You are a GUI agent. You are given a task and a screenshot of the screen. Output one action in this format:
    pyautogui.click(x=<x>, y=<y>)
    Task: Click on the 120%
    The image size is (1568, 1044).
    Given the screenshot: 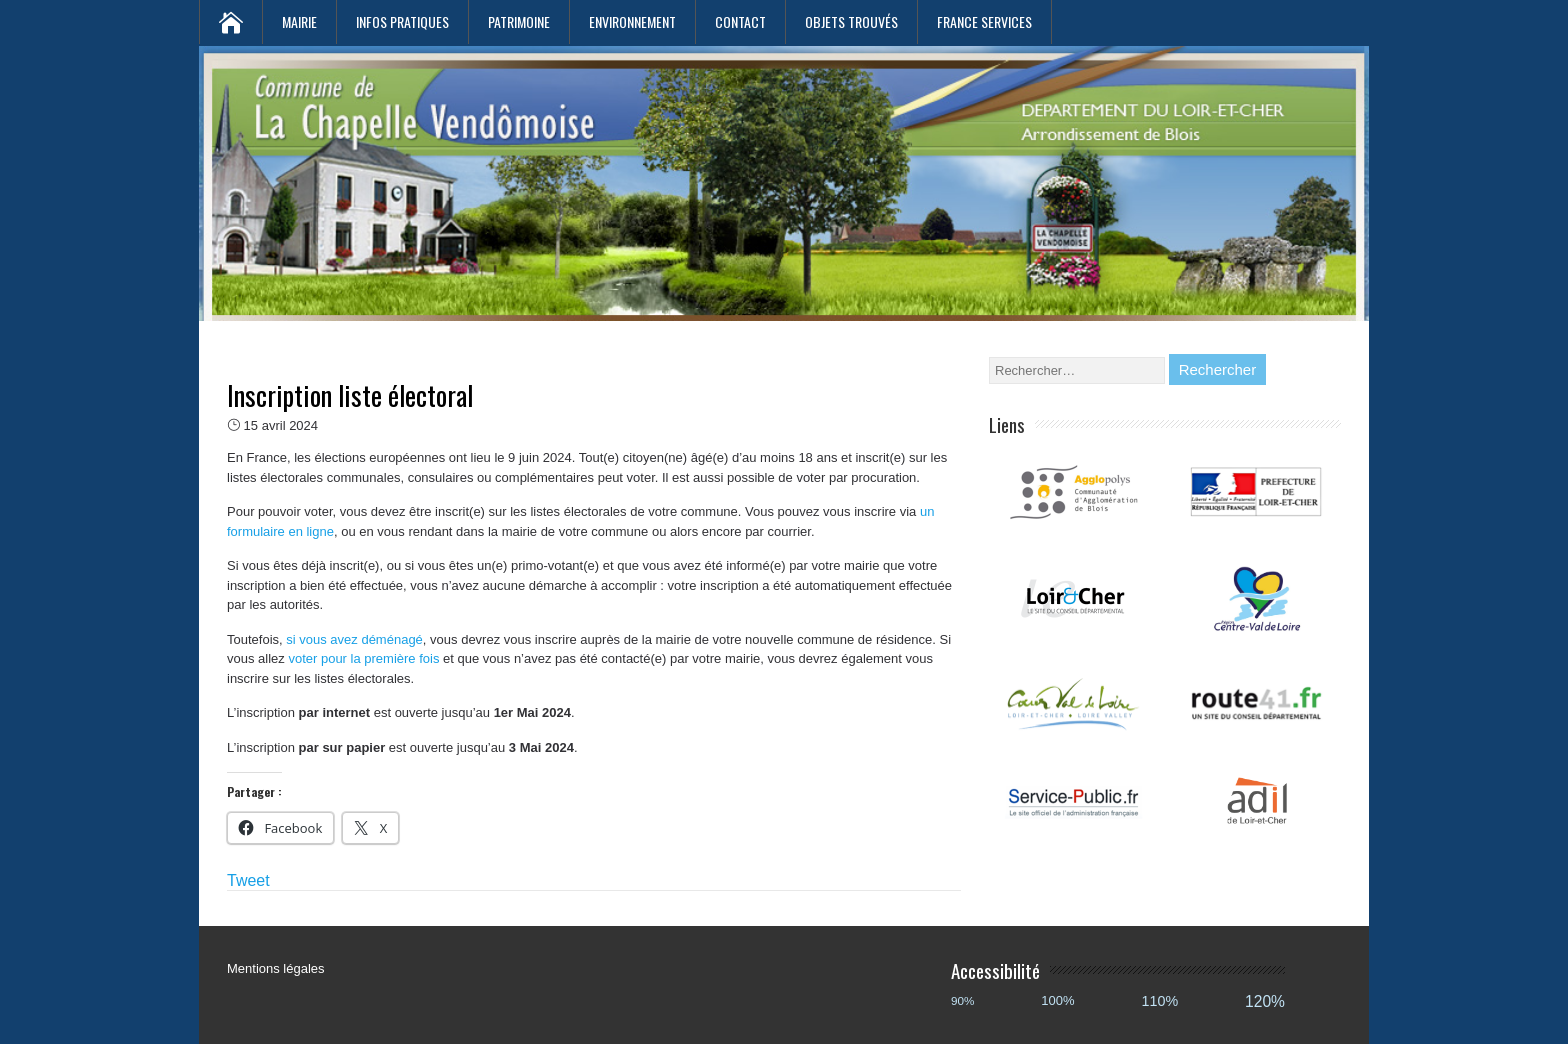 What is the action you would take?
    pyautogui.click(x=1265, y=1001)
    